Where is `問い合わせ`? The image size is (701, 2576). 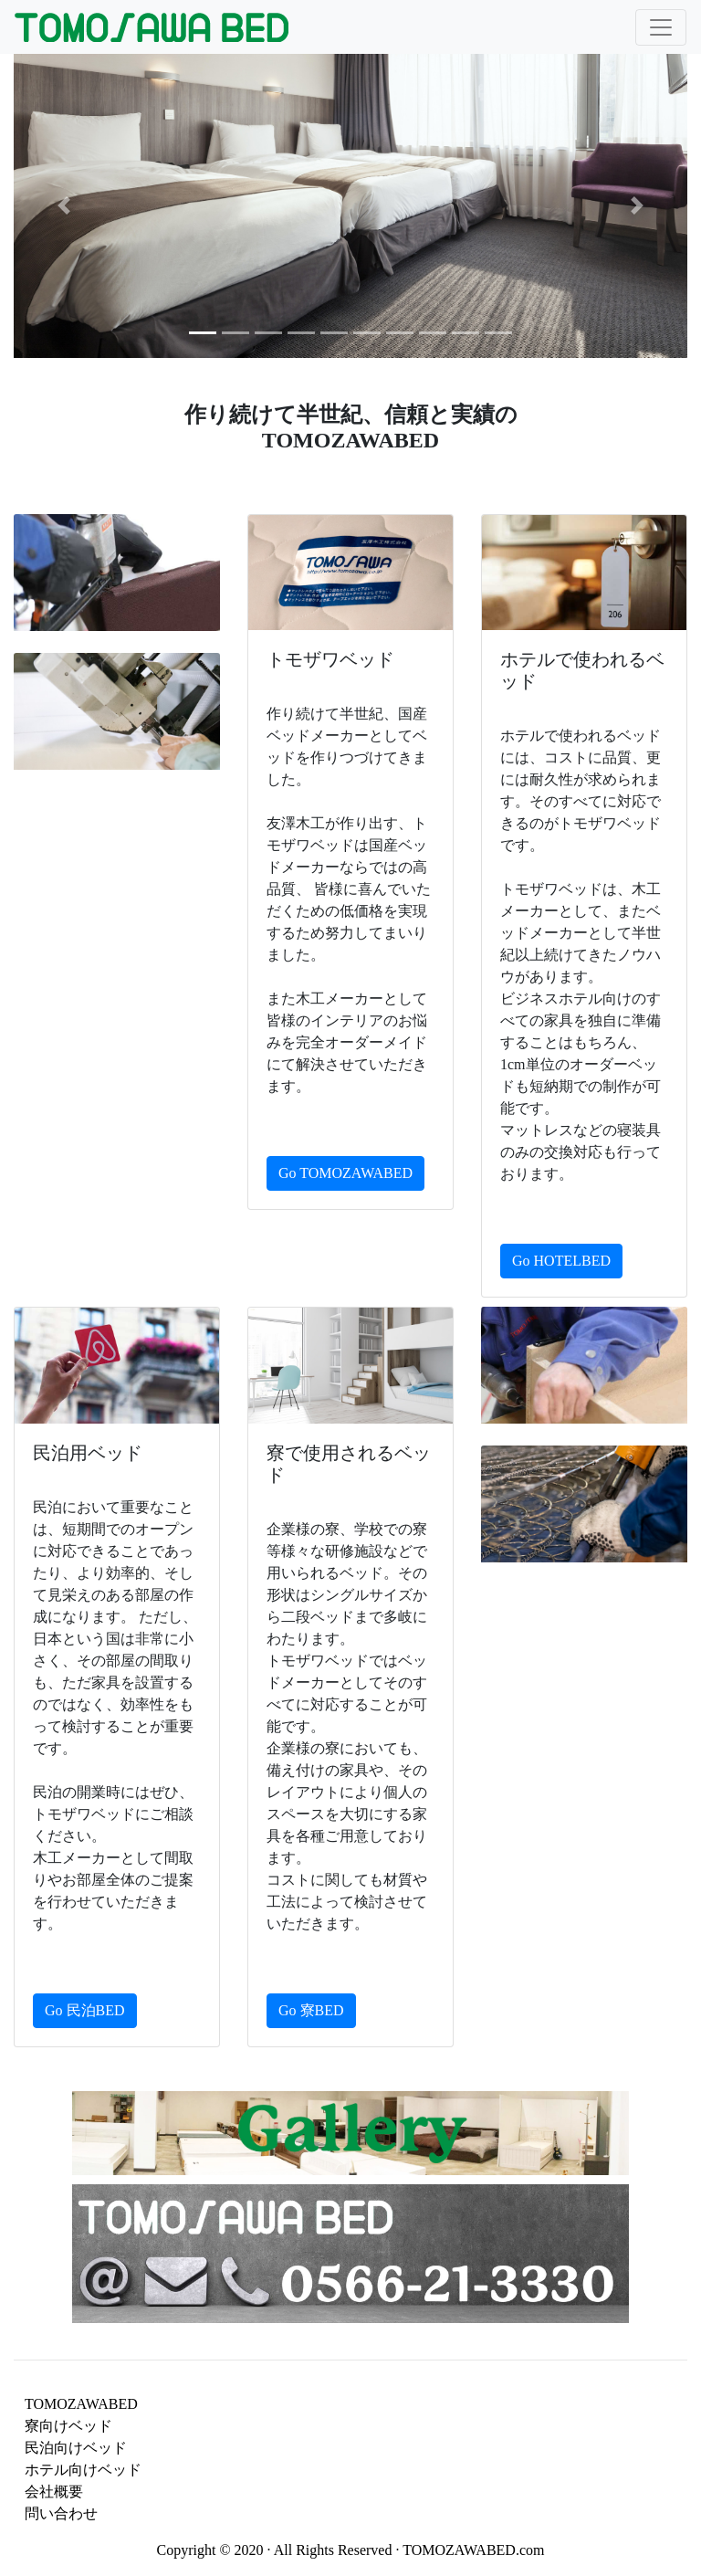
問い合わせ is located at coordinates (61, 2513).